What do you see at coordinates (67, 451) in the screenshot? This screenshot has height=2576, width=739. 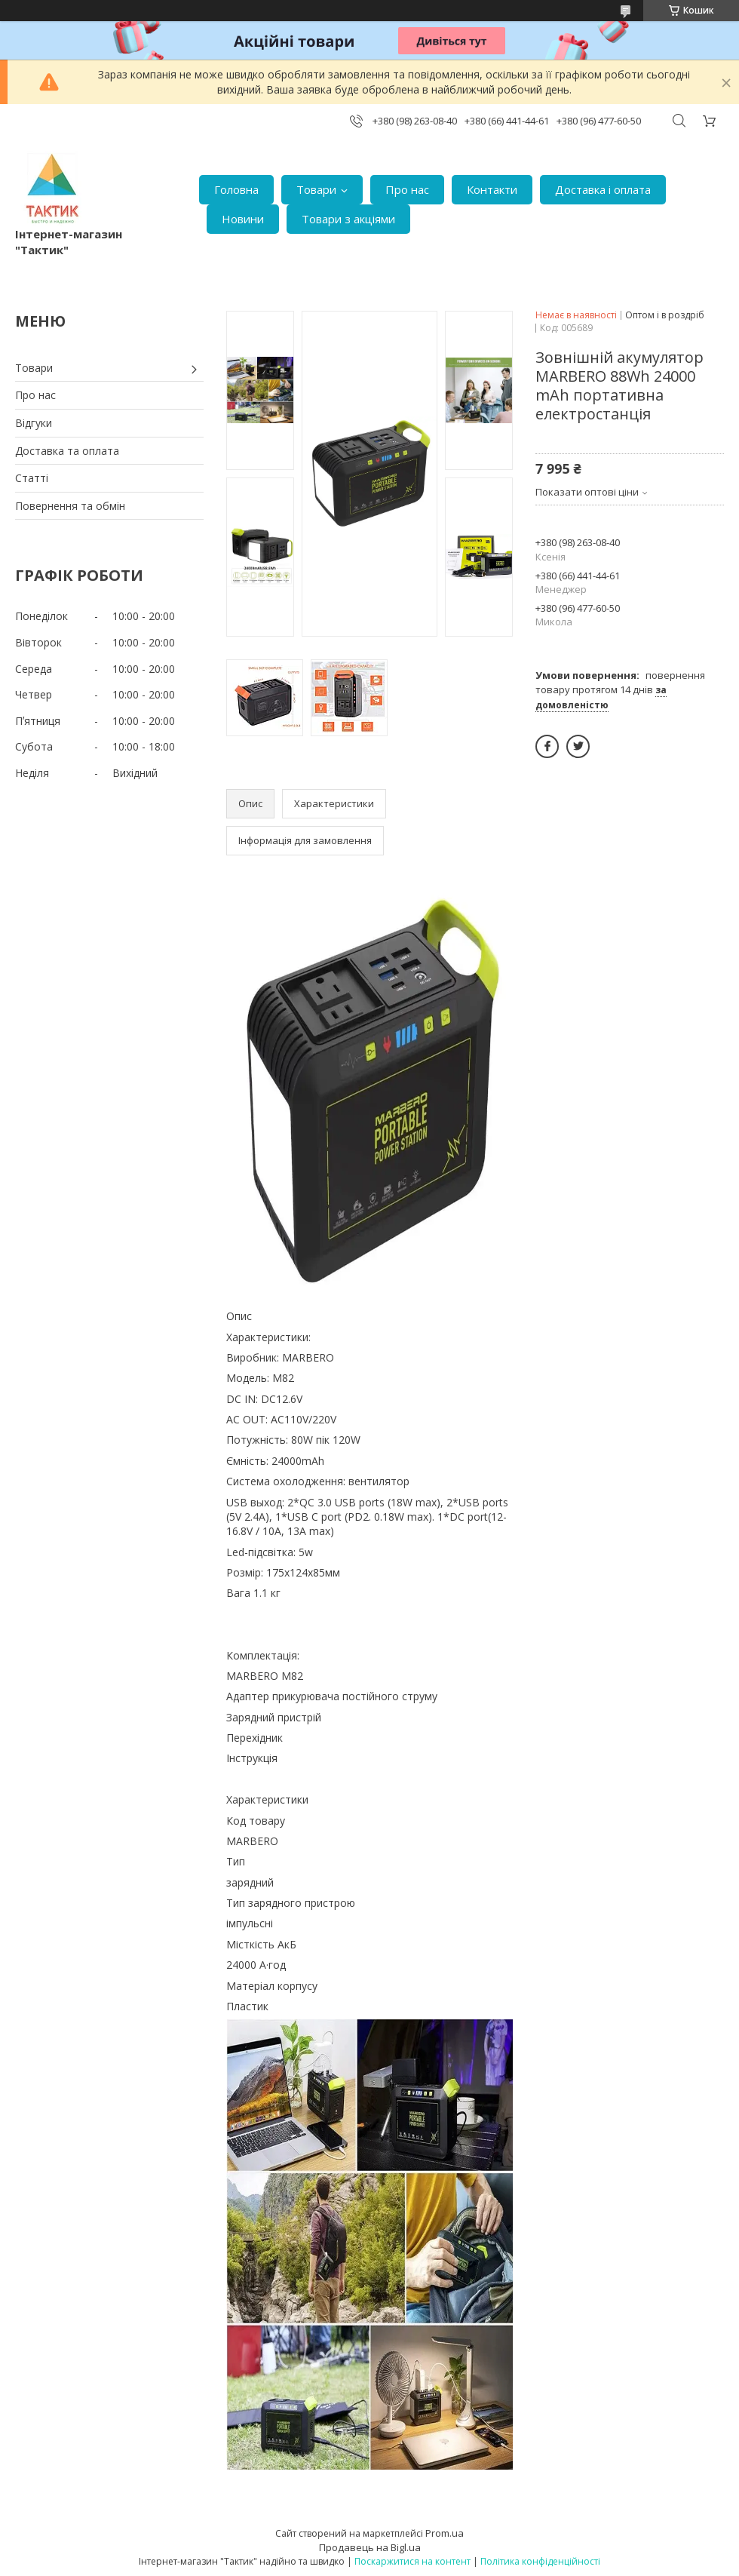 I see `Доставка та оплата` at bounding box center [67, 451].